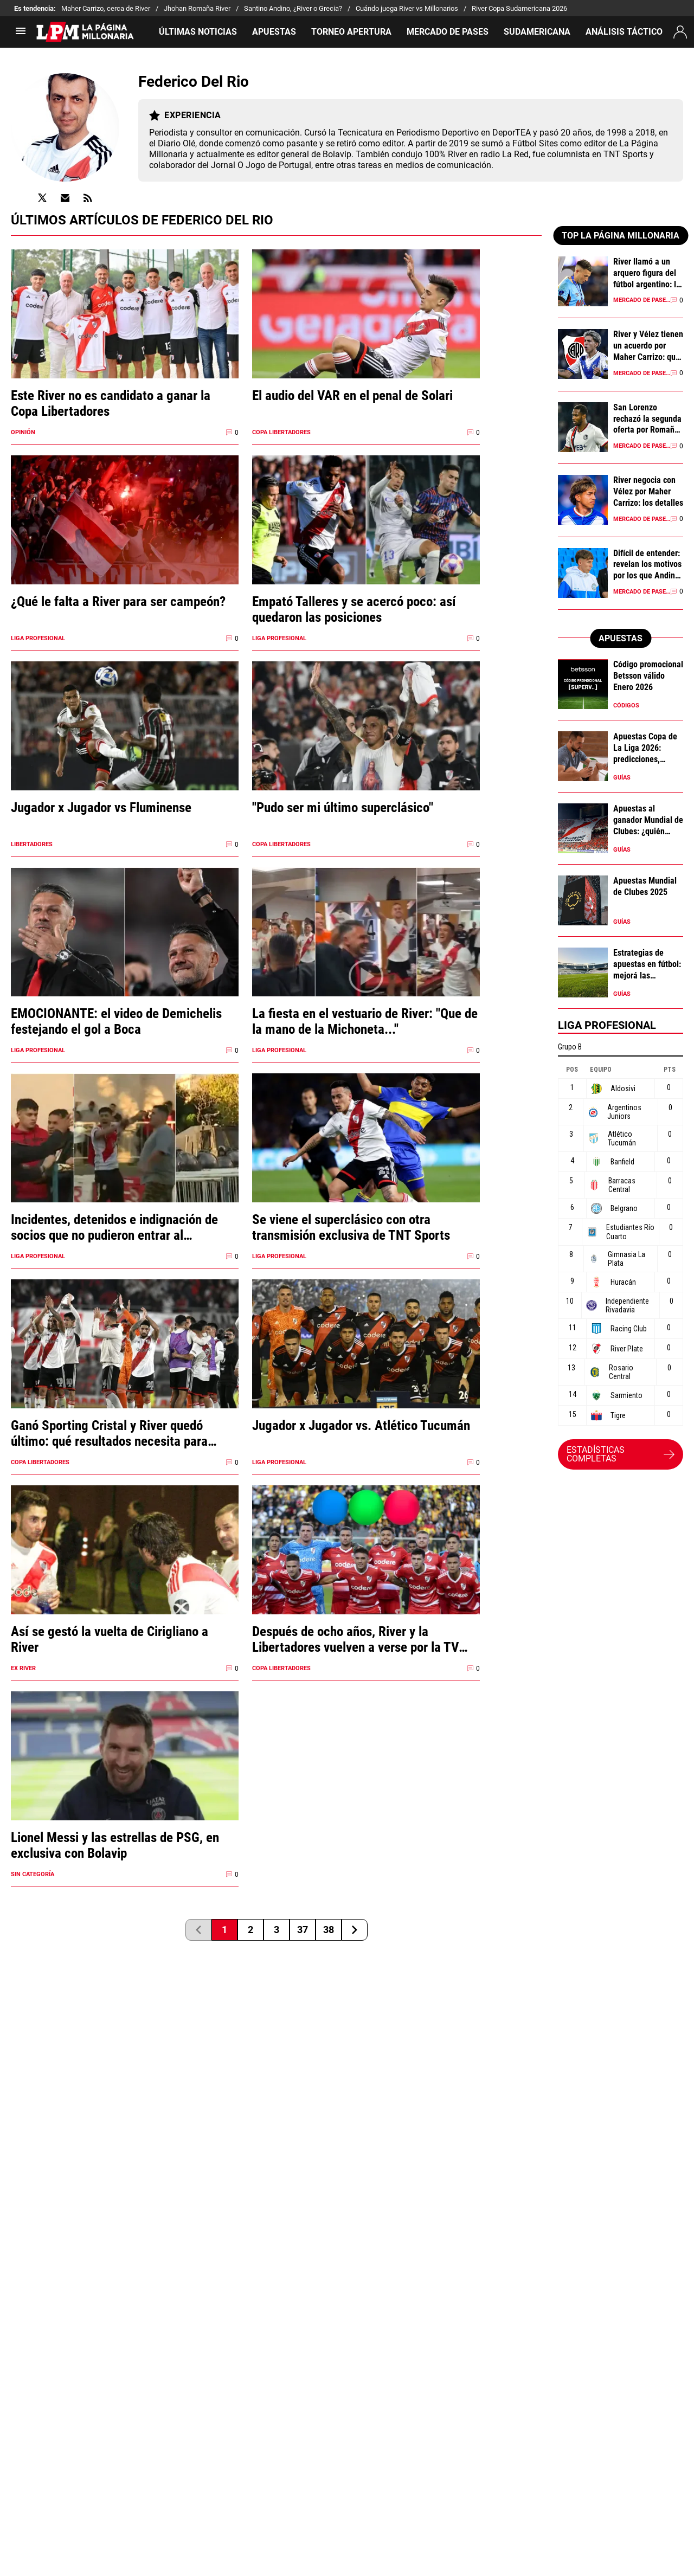 The width and height of the screenshot is (694, 2576). I want to click on Este River no es candidato a ganar la Copa Libertadores, so click(110, 403).